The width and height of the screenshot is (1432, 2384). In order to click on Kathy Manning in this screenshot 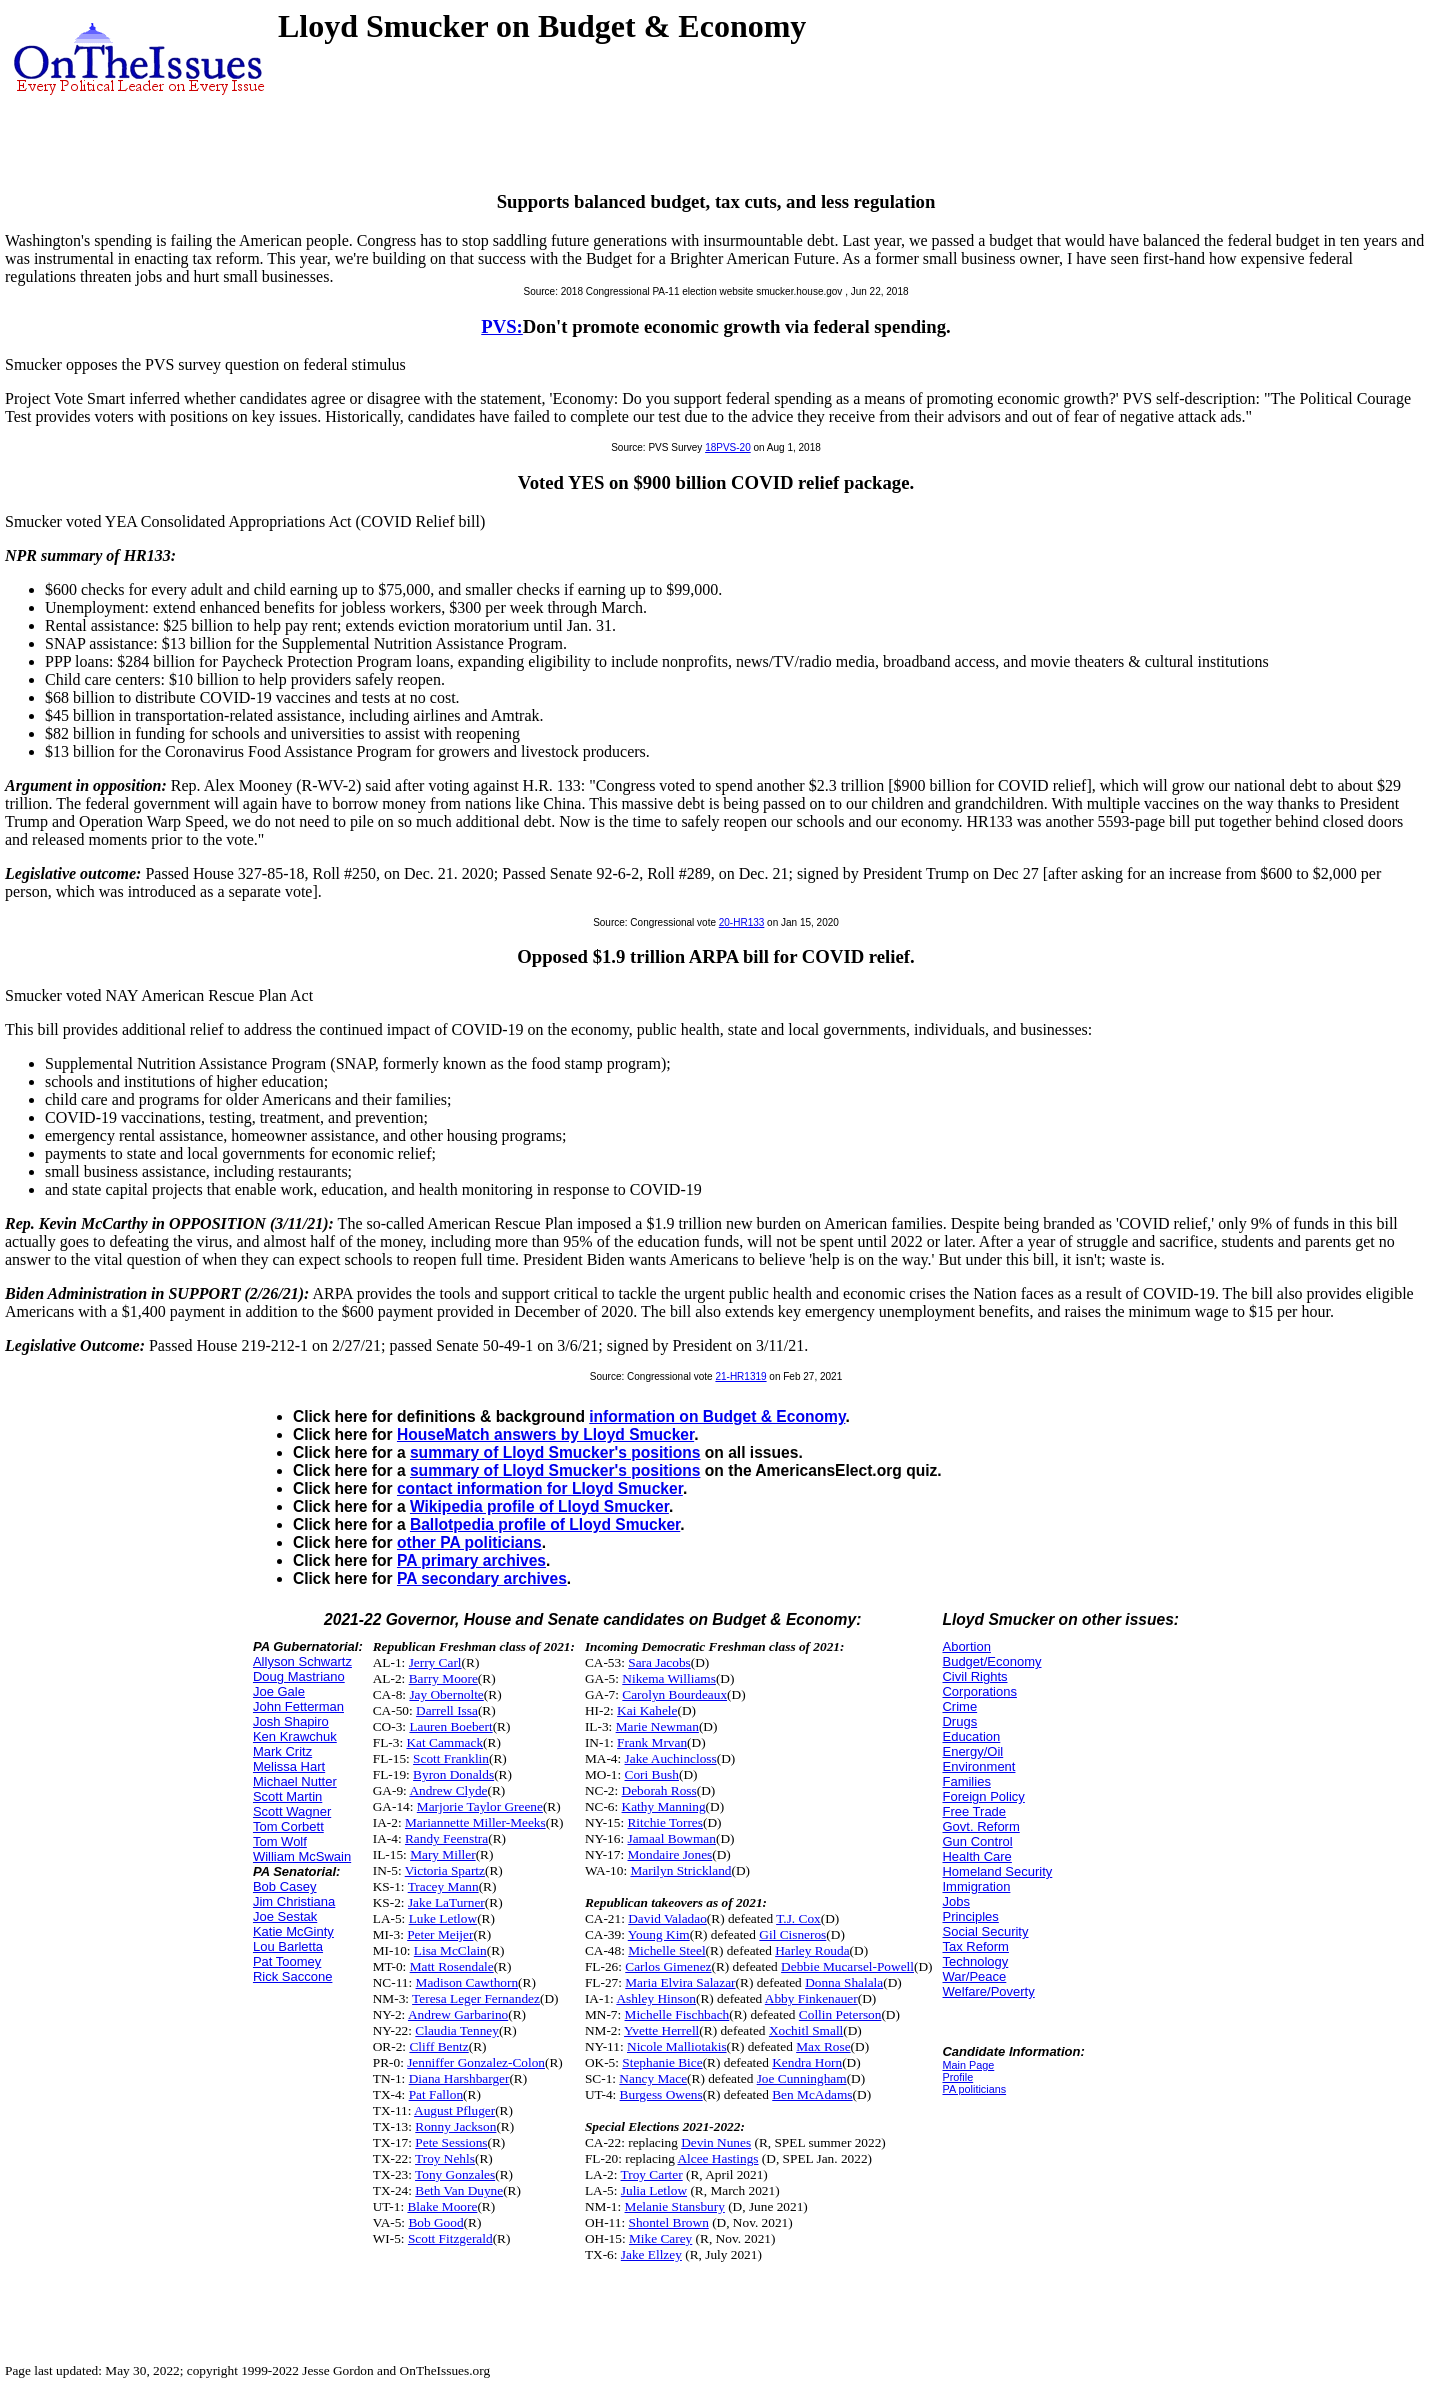, I will do `click(664, 1806)`.